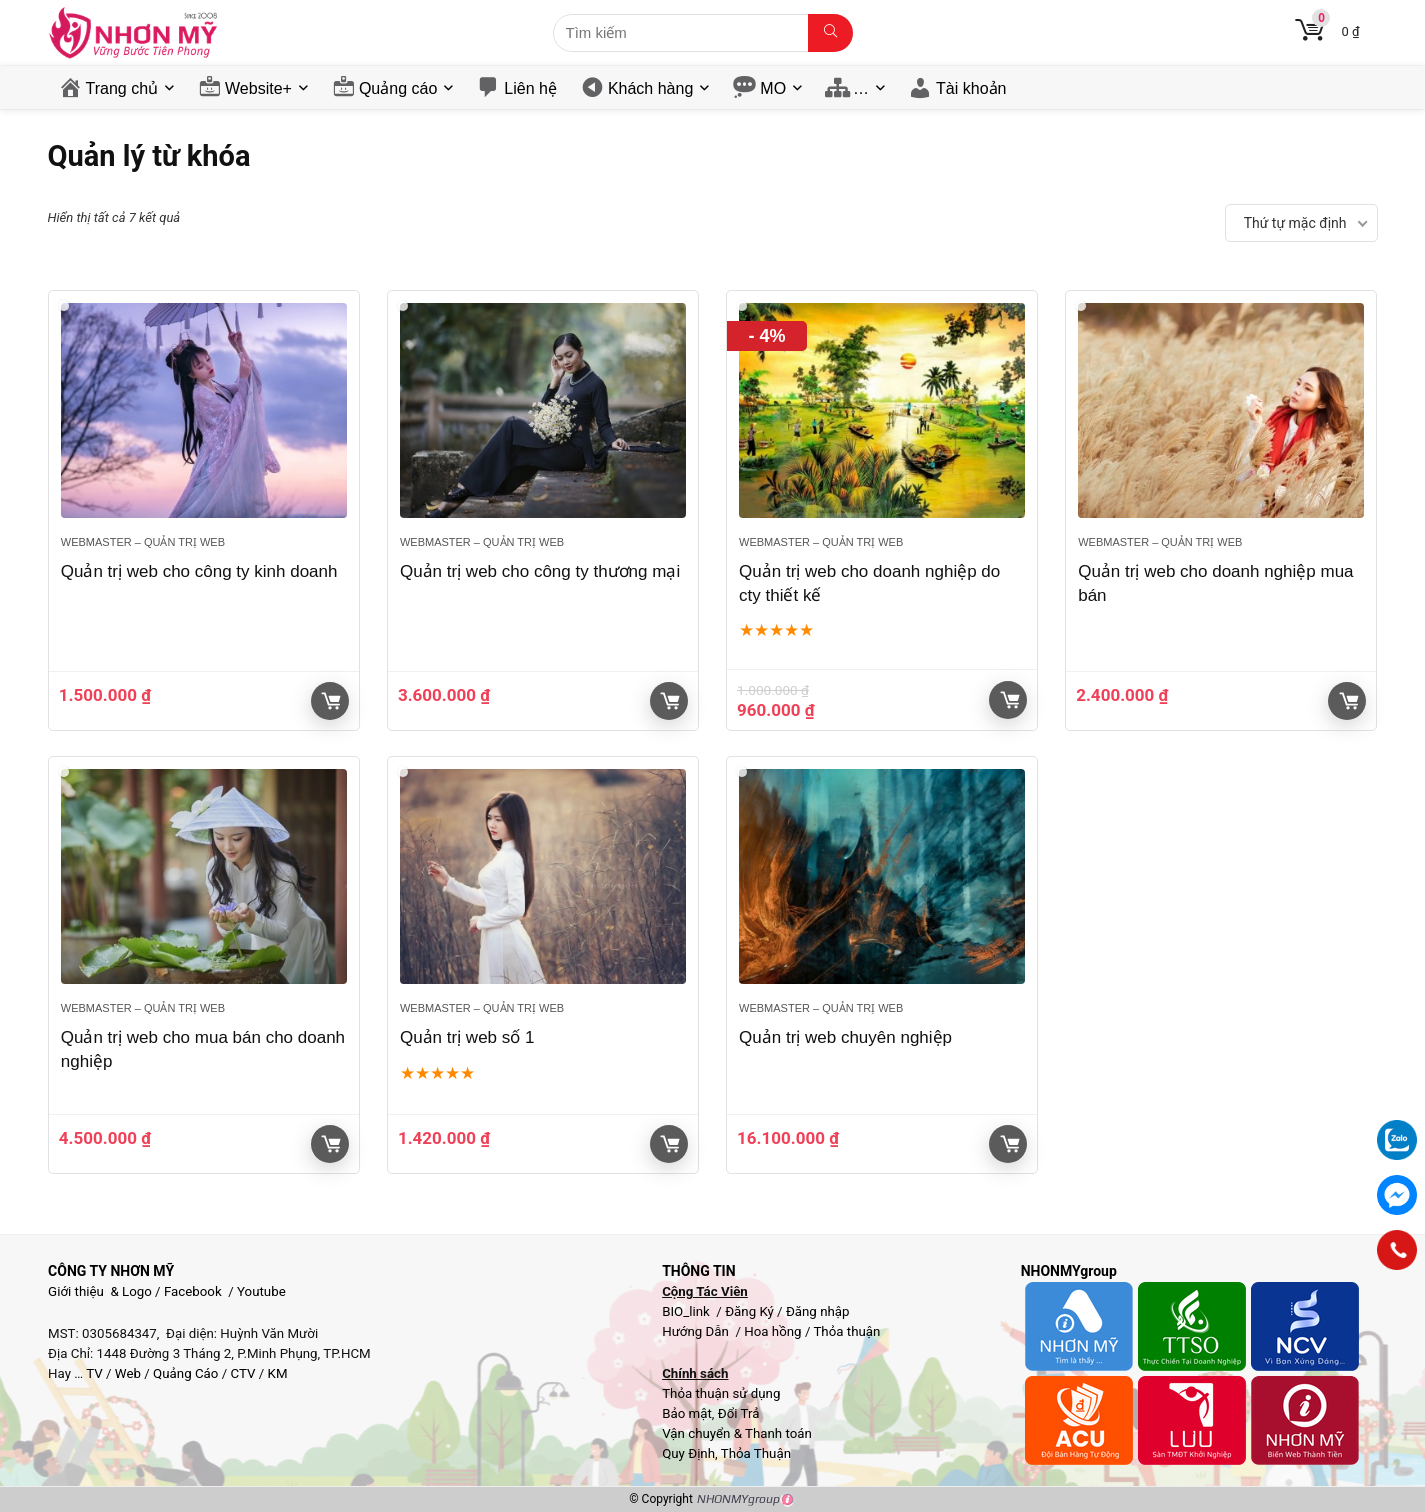  What do you see at coordinates (721, 1393) in the screenshot?
I see `Thỏa thuận sử dụng` at bounding box center [721, 1393].